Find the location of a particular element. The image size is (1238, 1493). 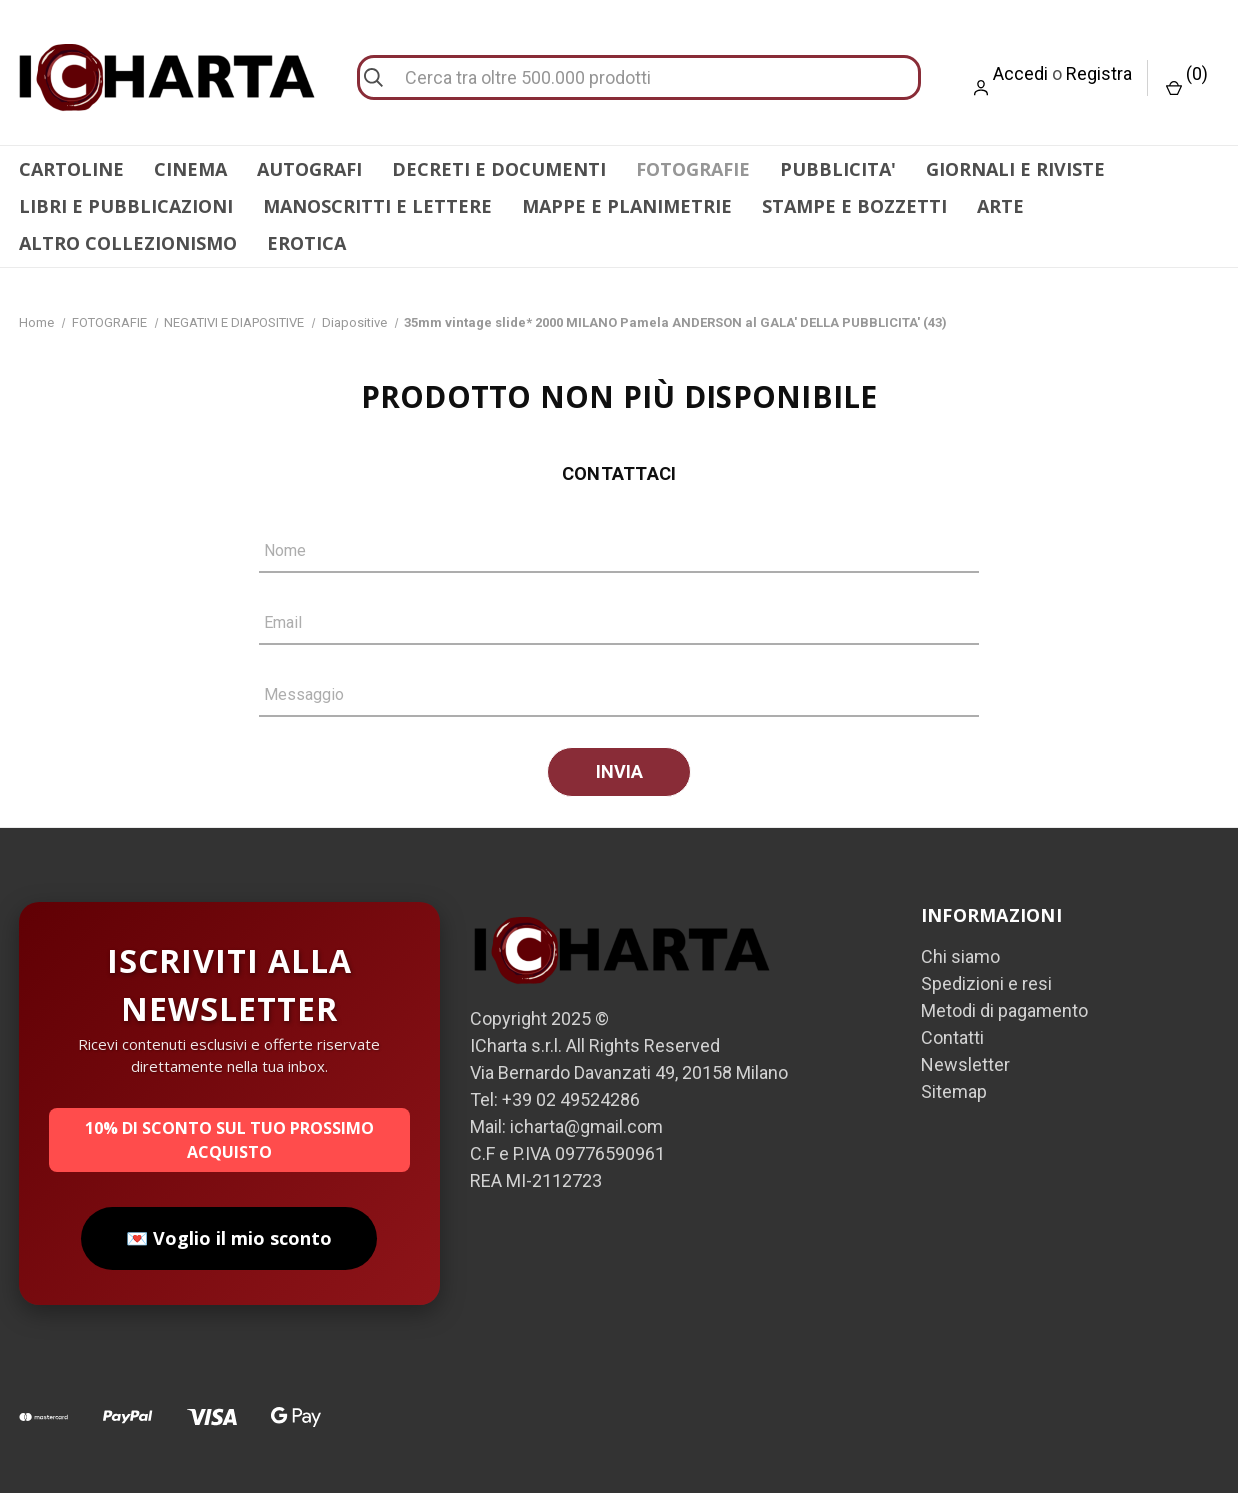

Metodi di pagamento is located at coordinates (1004, 1010).